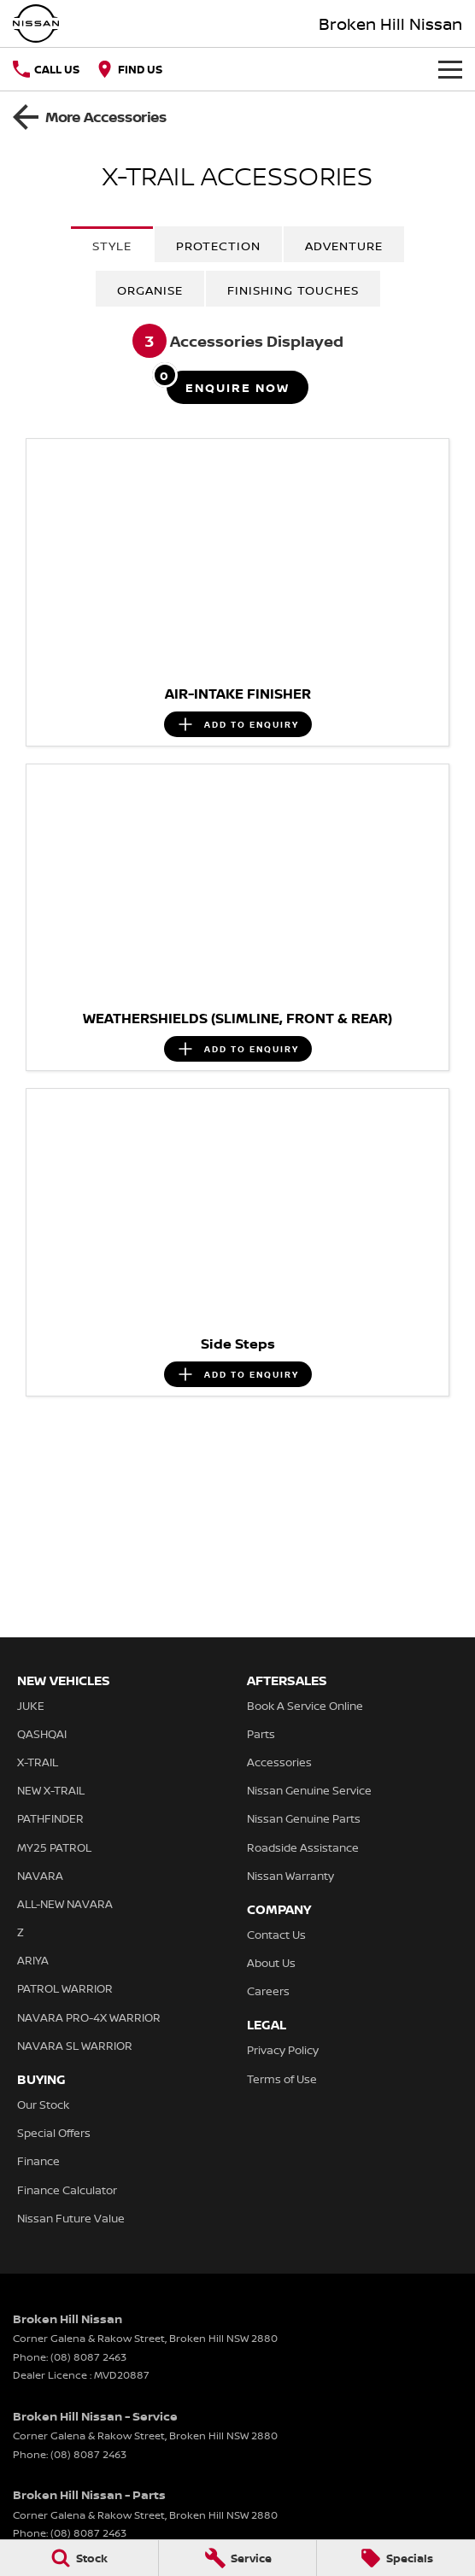 Image resolution: width=475 pixels, height=2576 pixels. What do you see at coordinates (282, 2079) in the screenshot?
I see `Terms of Use` at bounding box center [282, 2079].